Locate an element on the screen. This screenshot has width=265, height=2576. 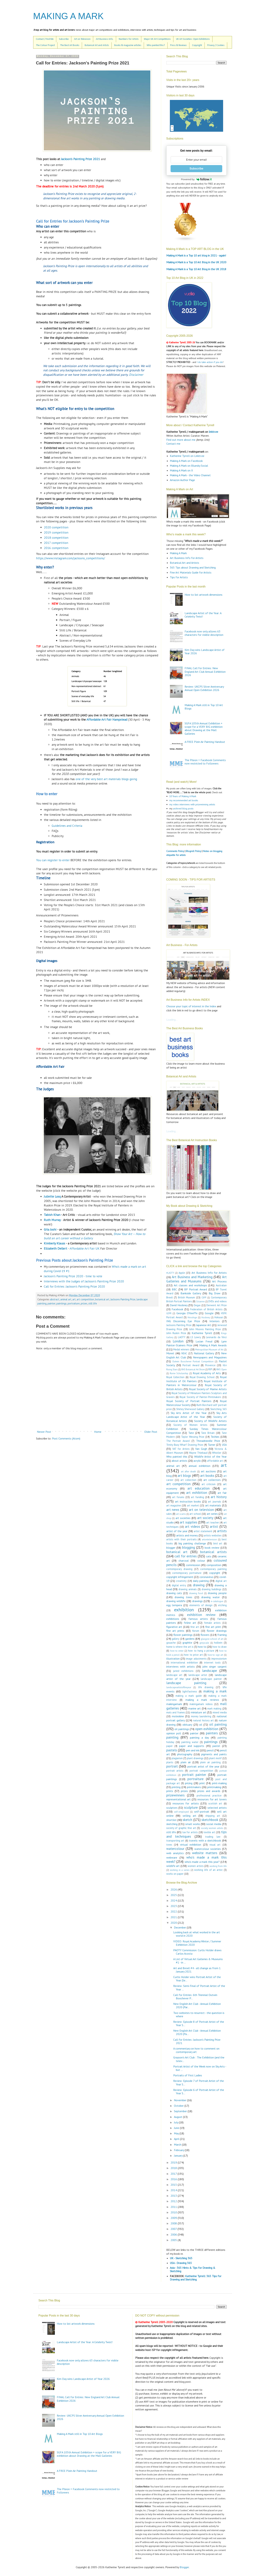
watercolour is located at coordinates (175, 1848).